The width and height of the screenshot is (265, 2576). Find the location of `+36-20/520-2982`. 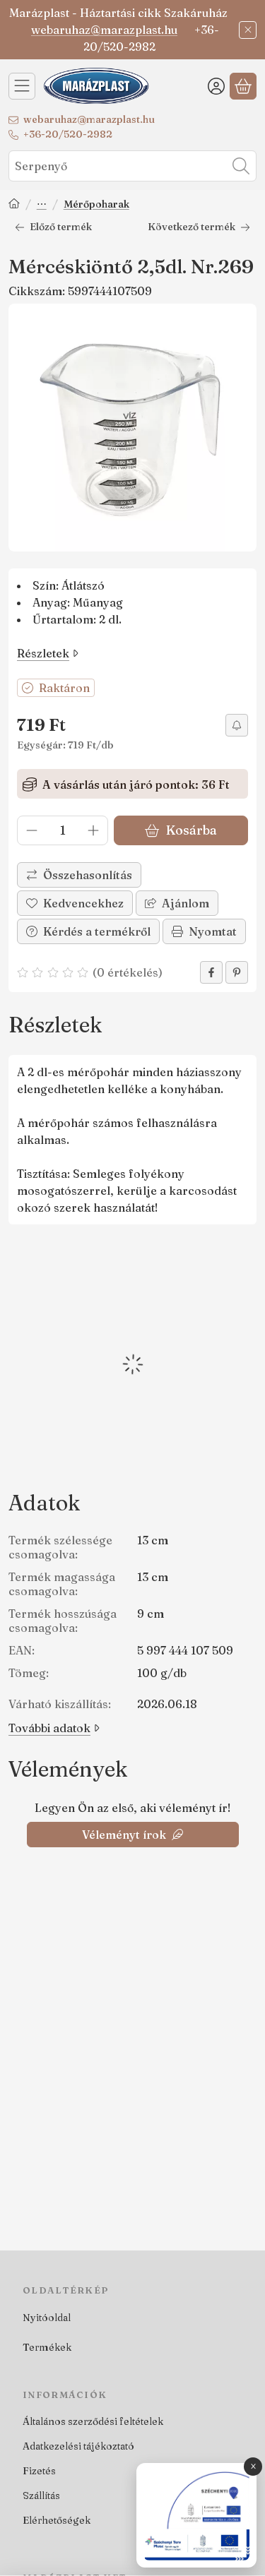

+36-20/520-2982 is located at coordinates (67, 134).